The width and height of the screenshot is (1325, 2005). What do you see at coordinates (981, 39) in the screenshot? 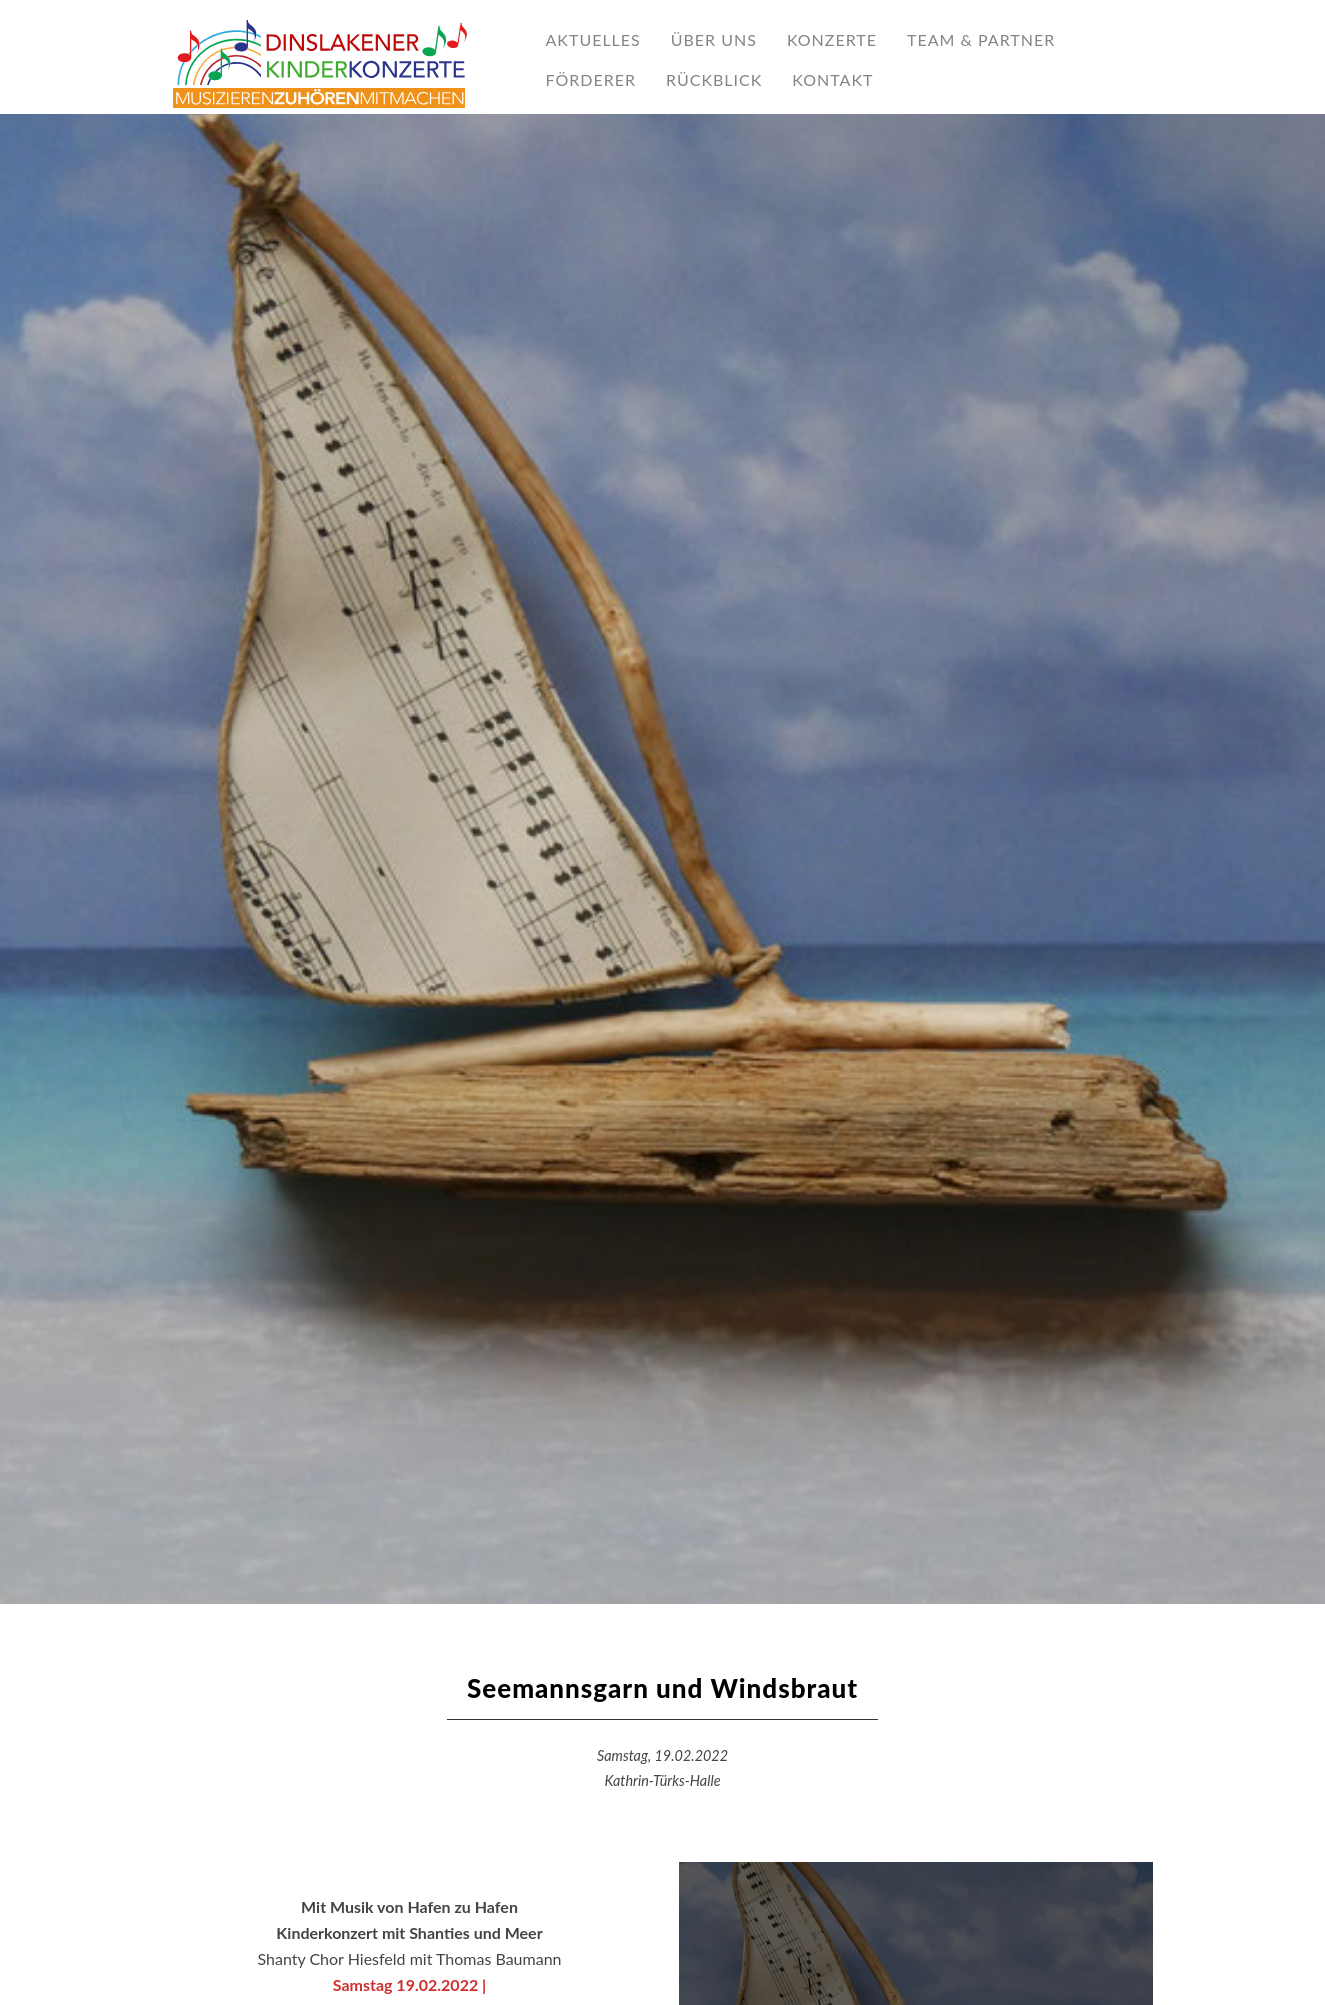
I see `TEAM & PARTNER` at bounding box center [981, 39].